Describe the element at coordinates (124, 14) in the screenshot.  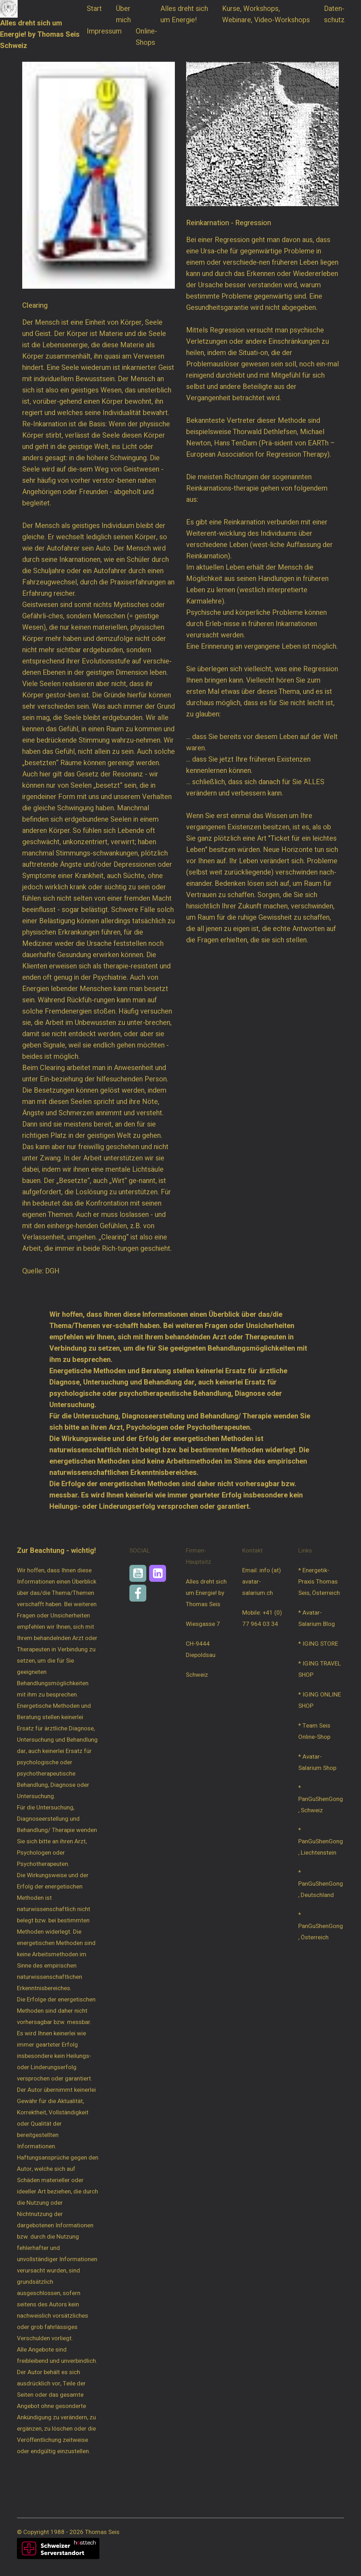
I see `Über mich` at that location.